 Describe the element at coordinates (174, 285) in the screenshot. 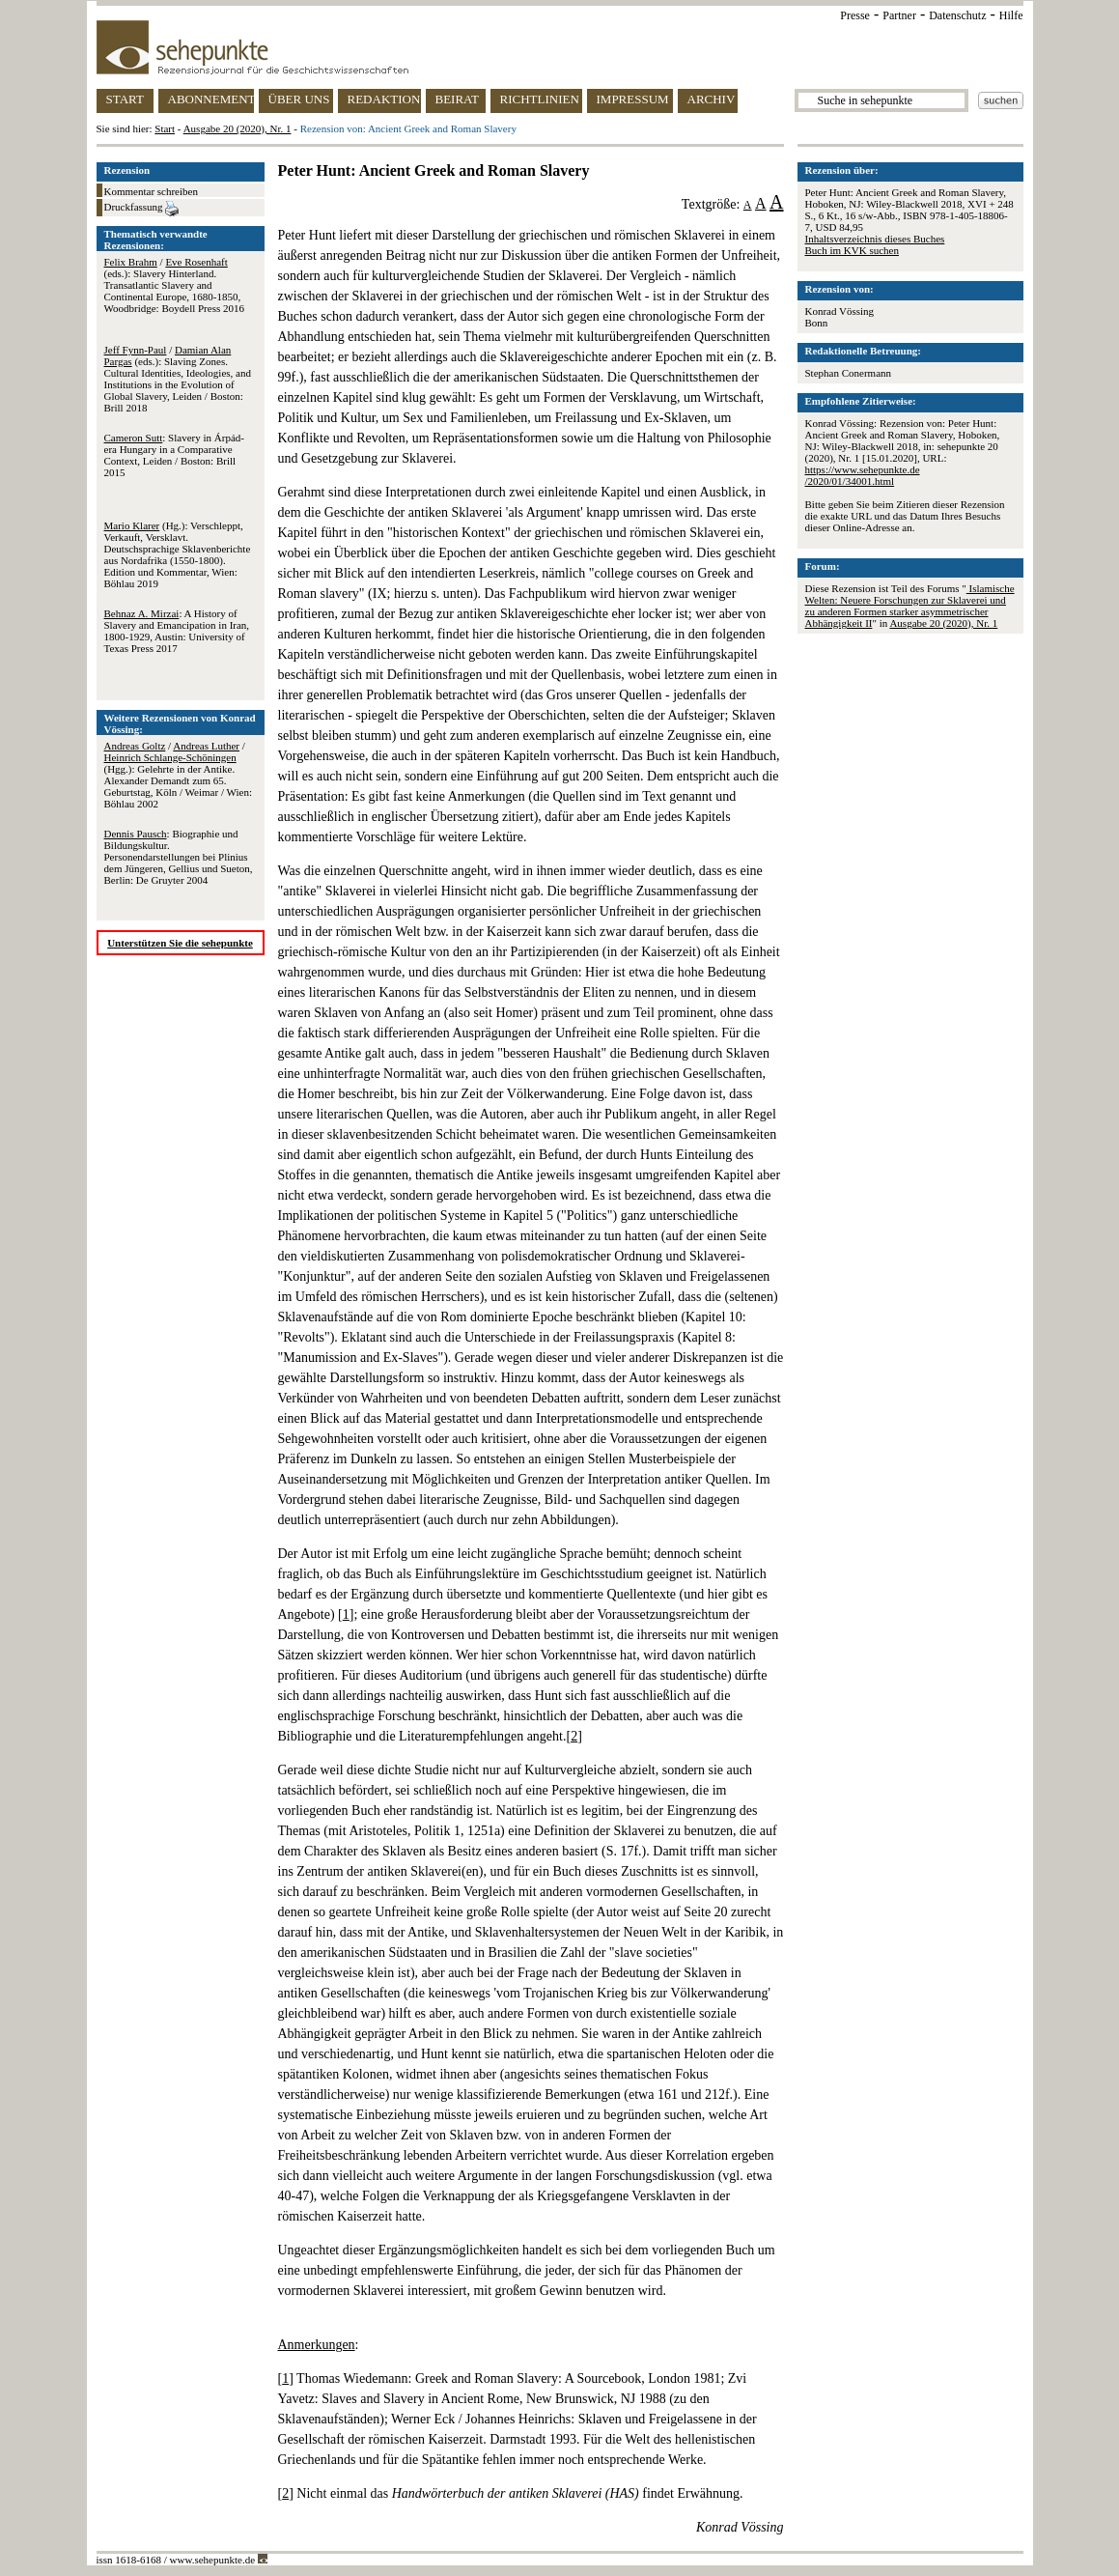

I see `/ (eds.): Slavery Hinterland. Transatlantic Slavery and Continental Europe, 1680-1850, Woodbridge: Boydell Press 2016` at that location.